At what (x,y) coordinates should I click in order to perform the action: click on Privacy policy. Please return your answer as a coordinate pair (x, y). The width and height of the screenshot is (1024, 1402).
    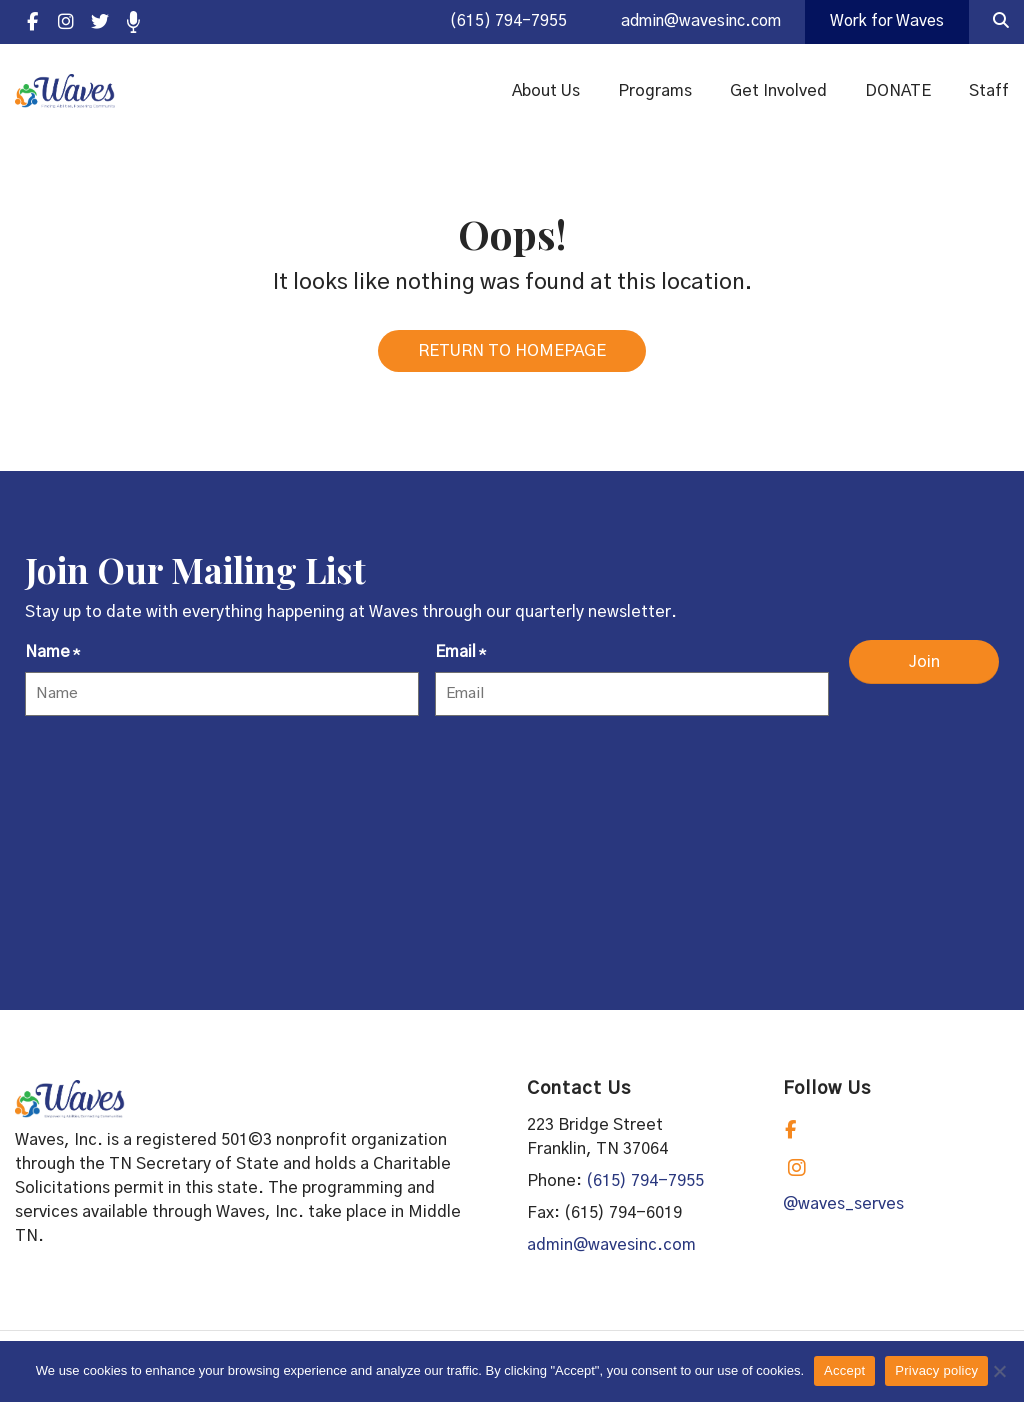
    Looking at the image, I should click on (936, 1370).